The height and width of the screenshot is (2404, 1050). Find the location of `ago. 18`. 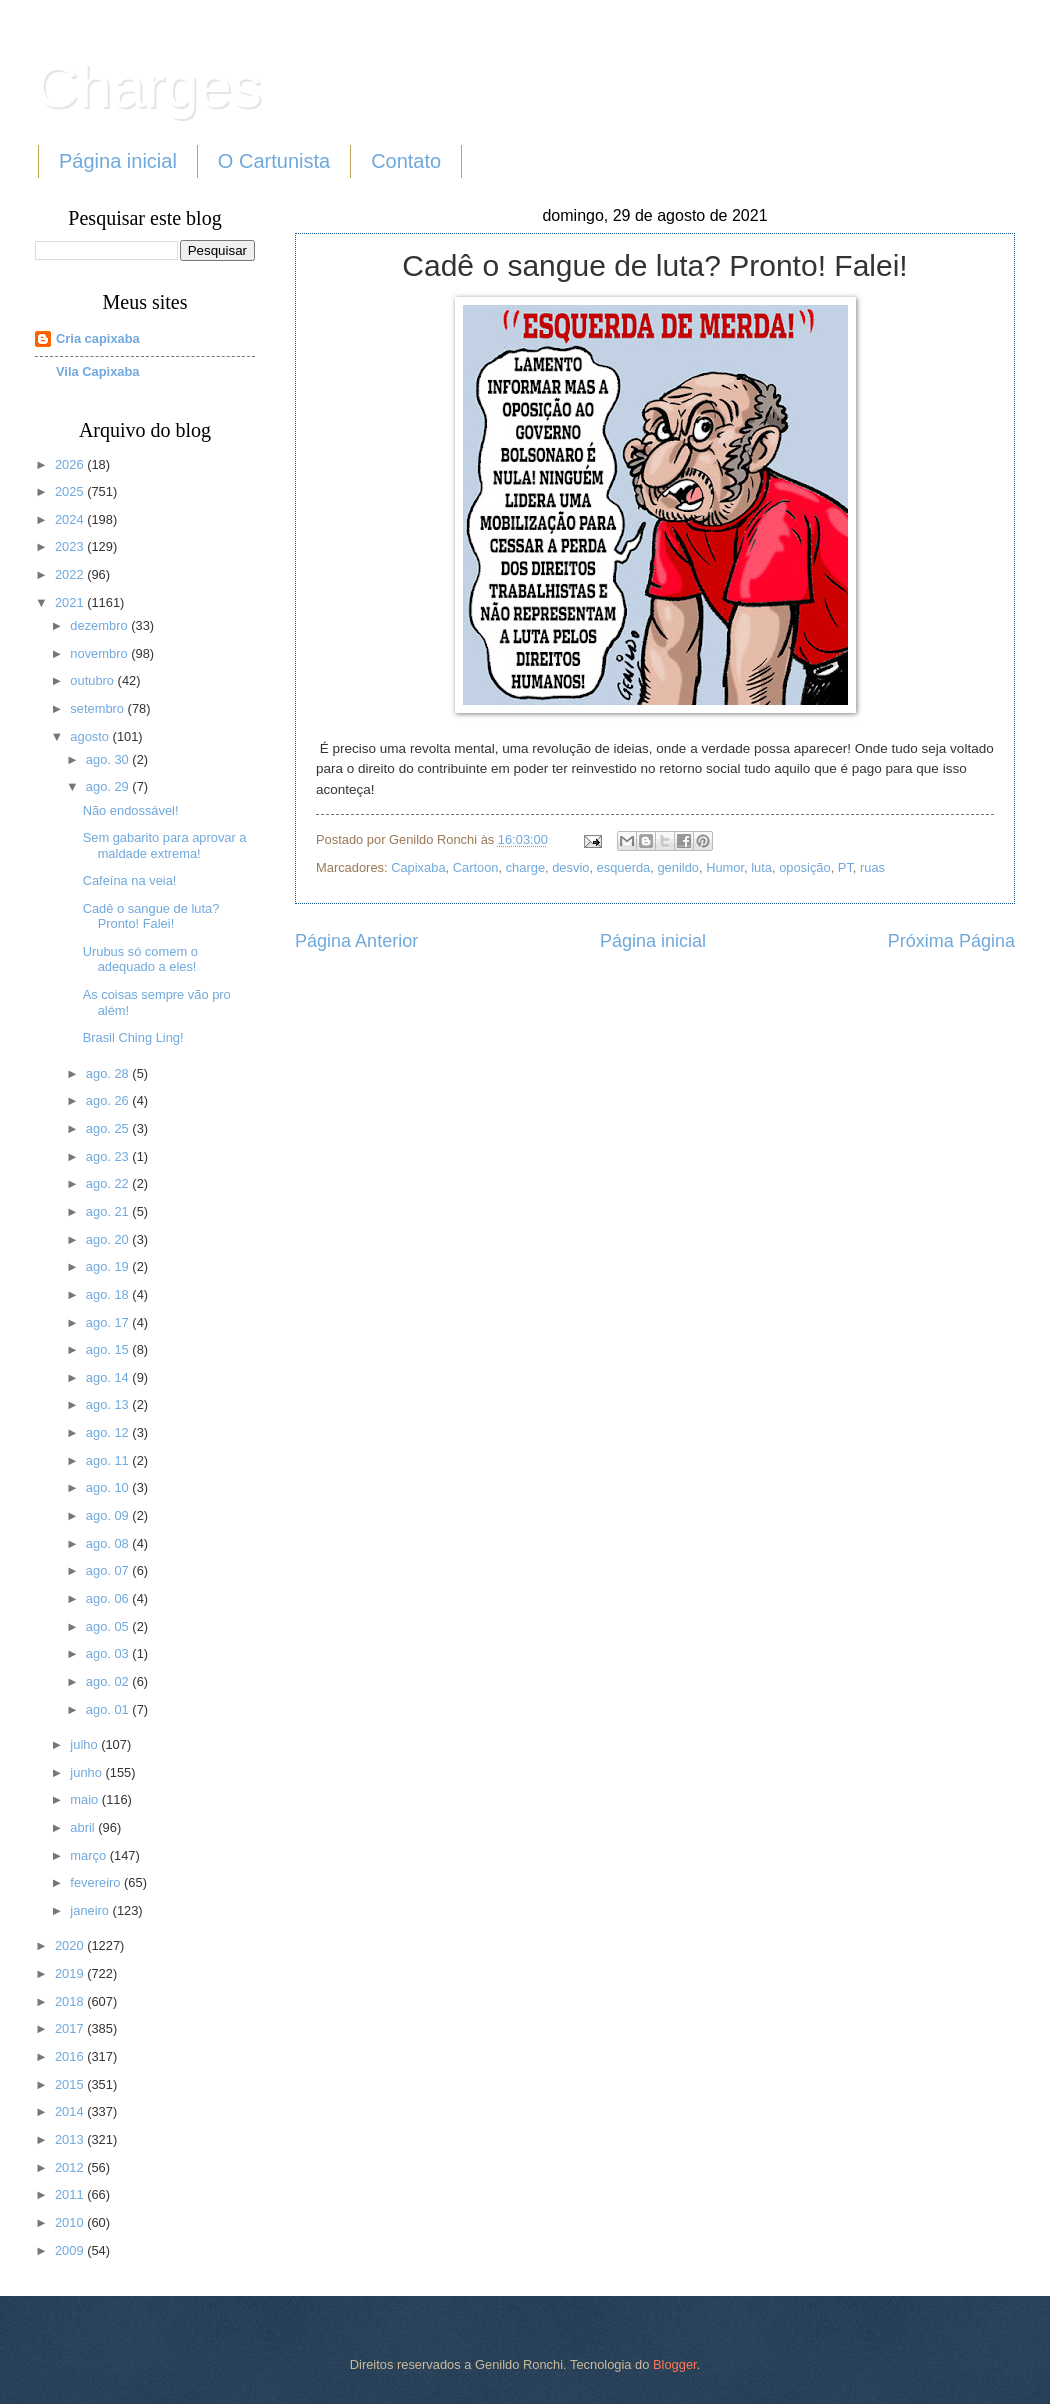

ago. 18 is located at coordinates (109, 1294).